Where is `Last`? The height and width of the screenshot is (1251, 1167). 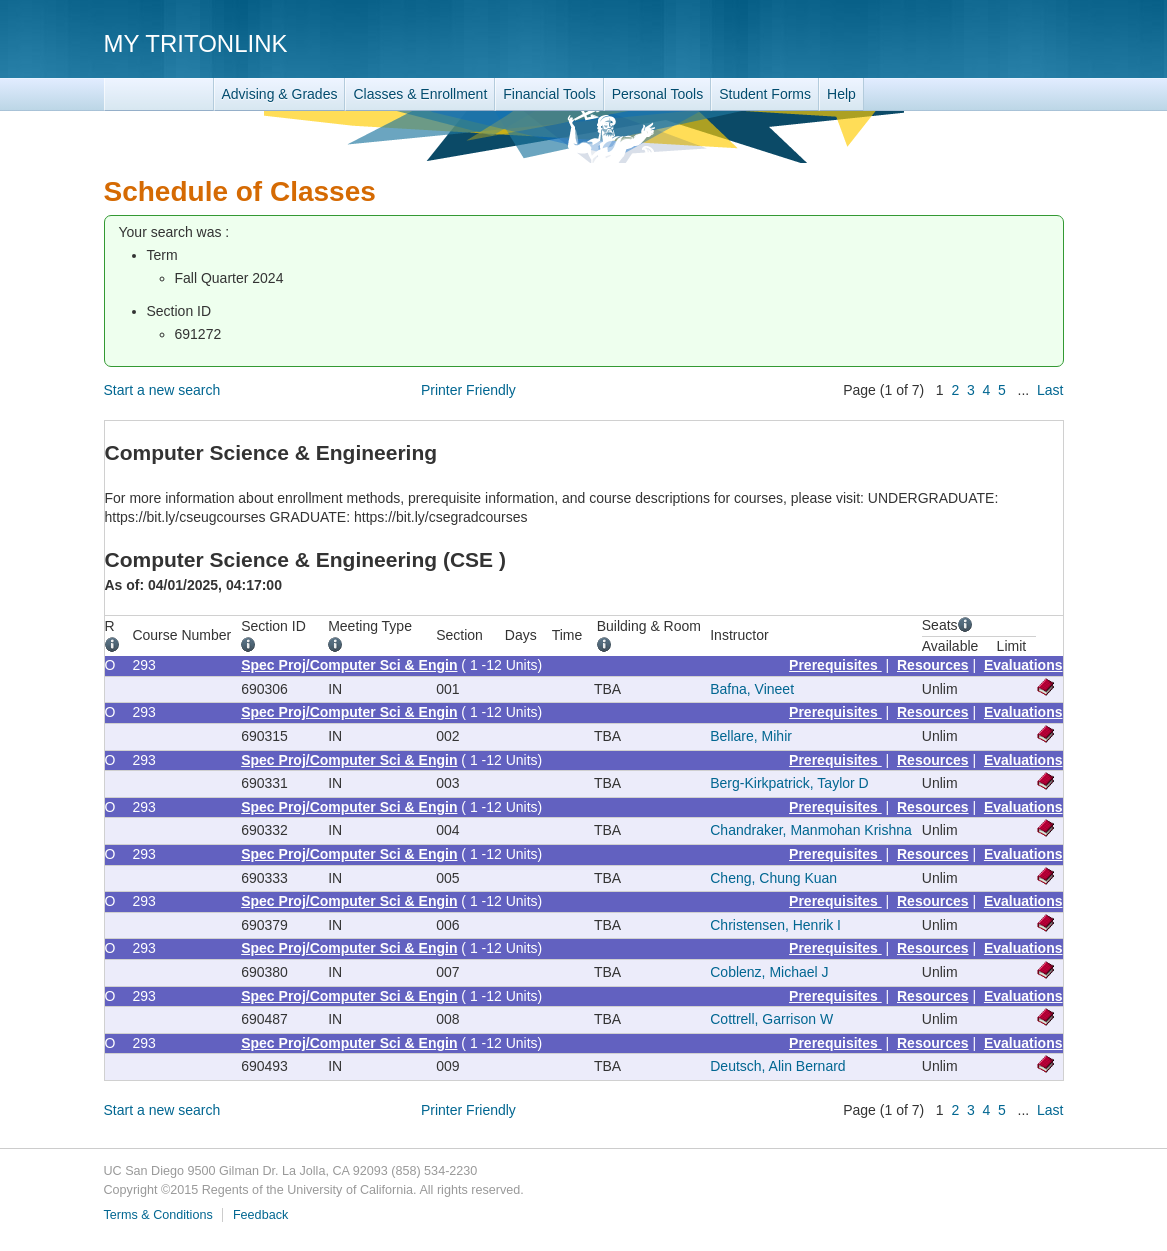 Last is located at coordinates (1050, 390).